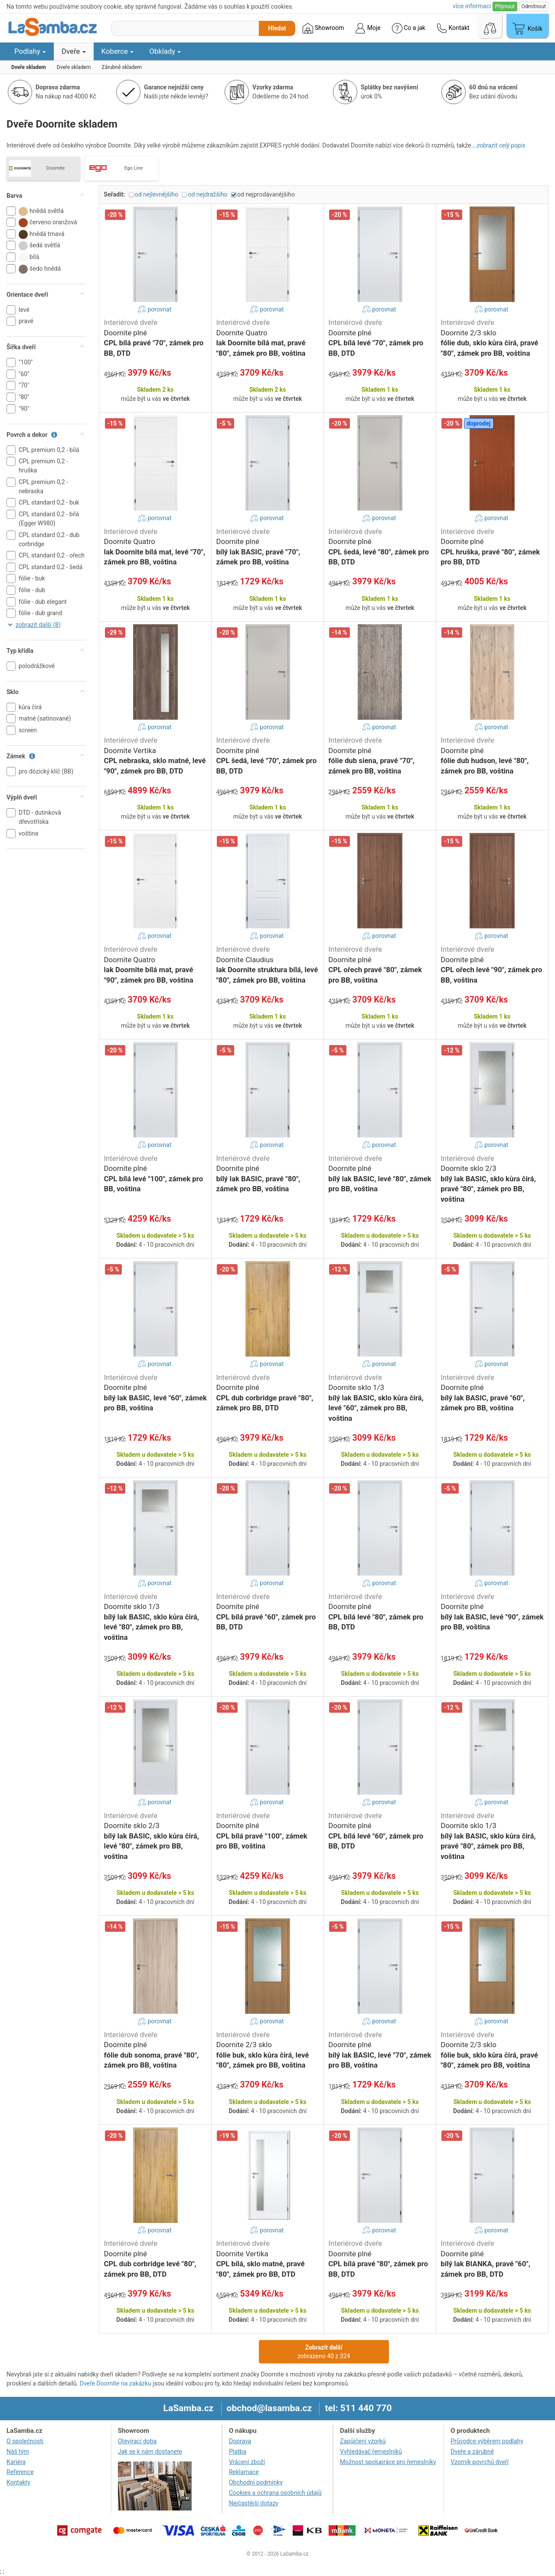 The width and height of the screenshot is (555, 2576). I want to click on Koberce, so click(117, 51).